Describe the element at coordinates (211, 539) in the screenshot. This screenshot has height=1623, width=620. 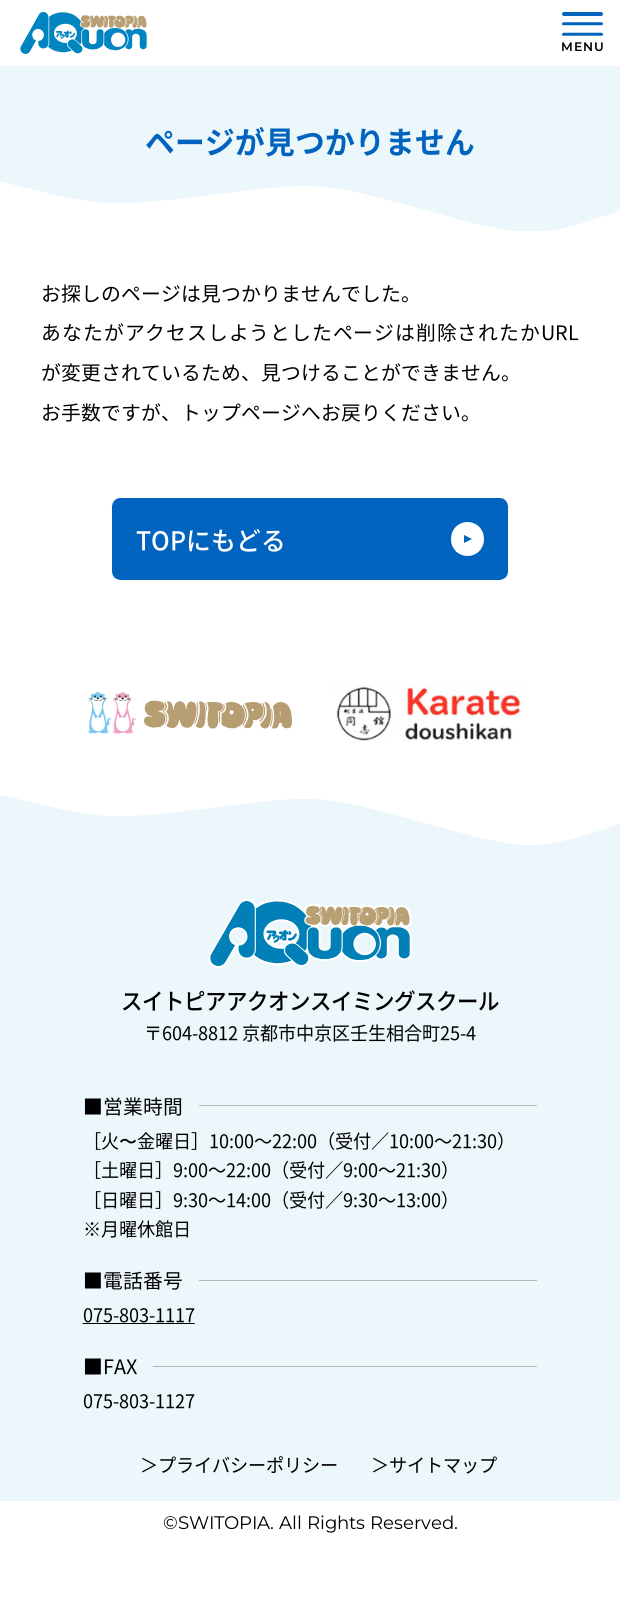
I see `TOPにもどる` at that location.